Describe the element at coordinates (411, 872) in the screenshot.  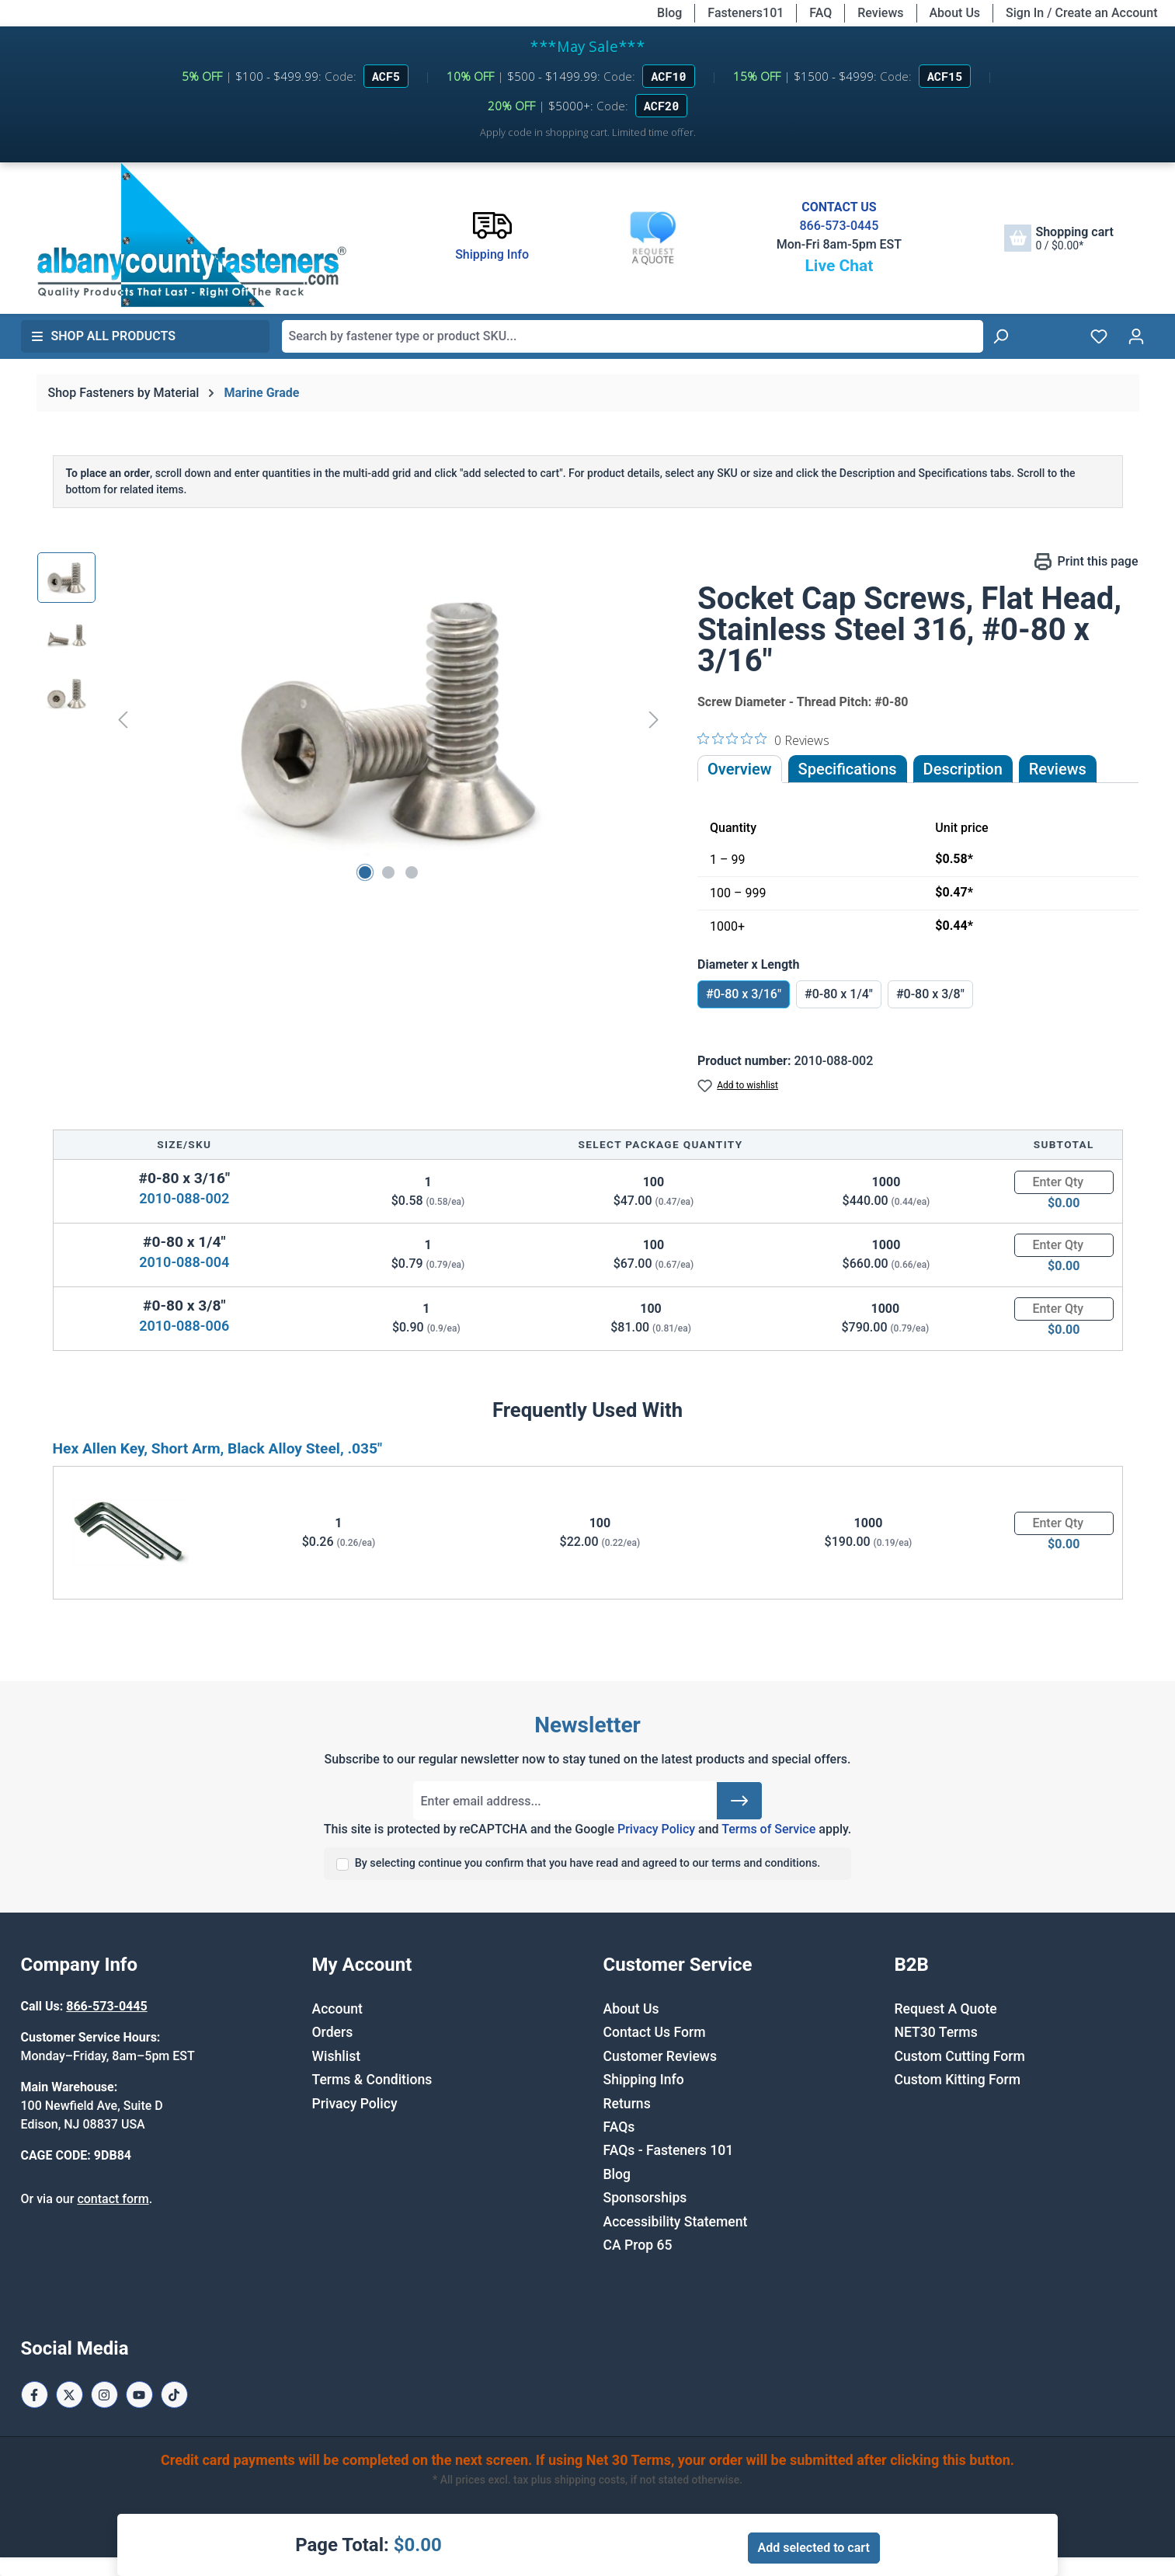
I see `[Show image 3 of 3]` at that location.